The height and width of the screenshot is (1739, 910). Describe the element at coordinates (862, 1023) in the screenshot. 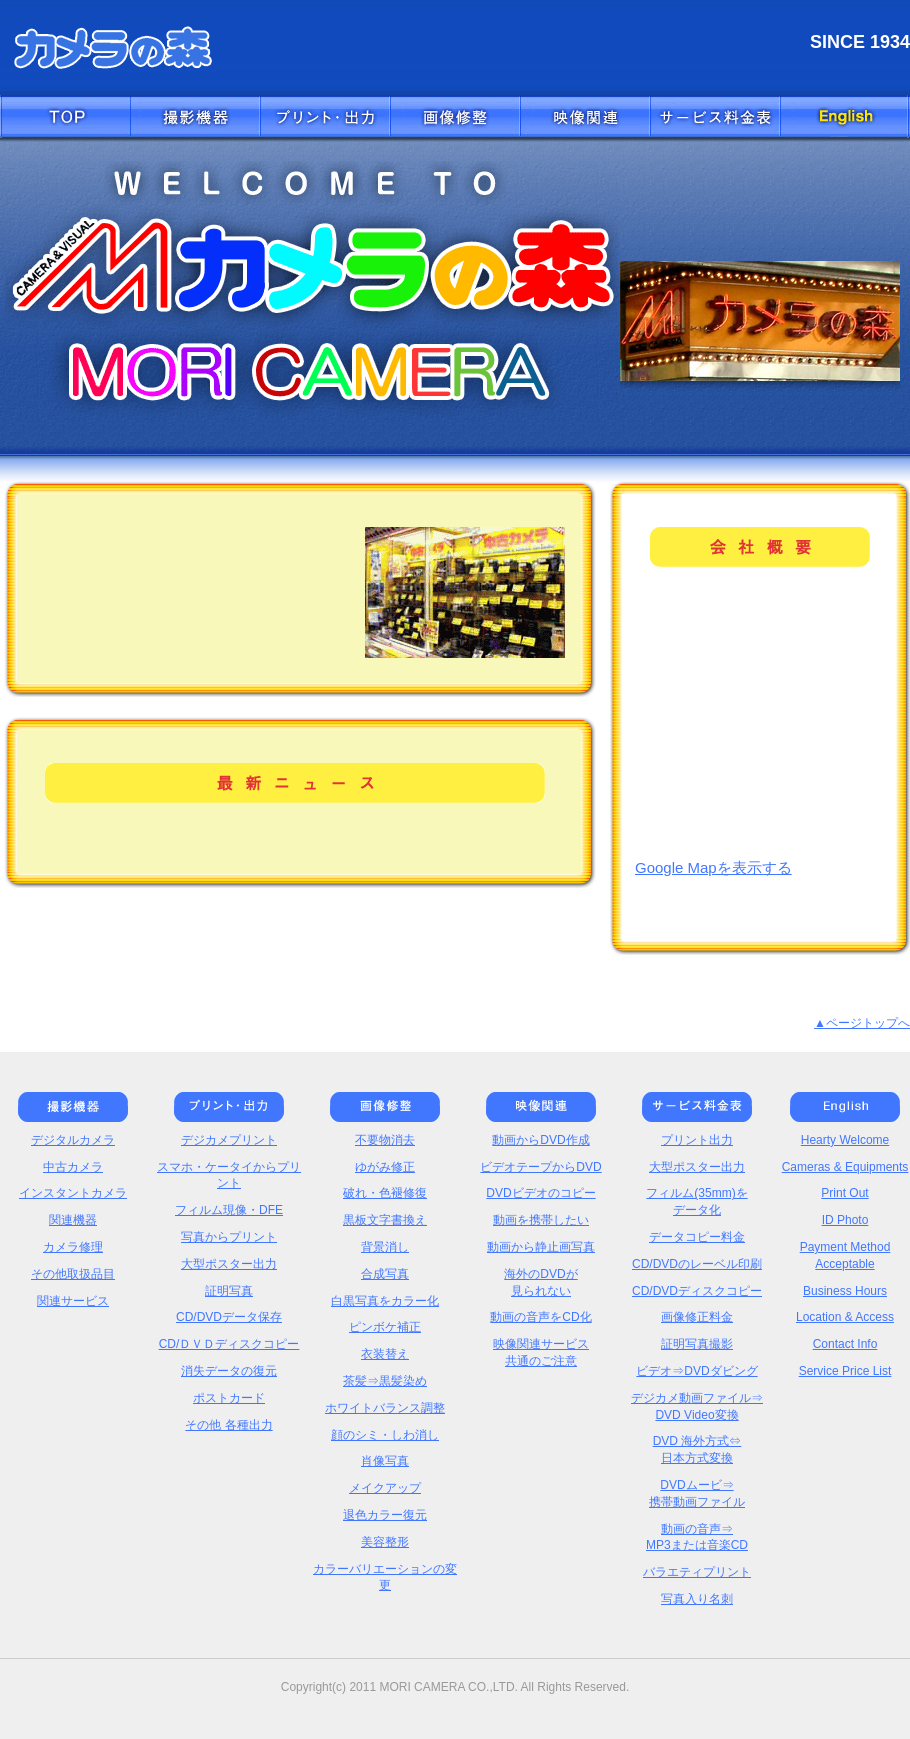

I see `▲ページトップへ` at that location.